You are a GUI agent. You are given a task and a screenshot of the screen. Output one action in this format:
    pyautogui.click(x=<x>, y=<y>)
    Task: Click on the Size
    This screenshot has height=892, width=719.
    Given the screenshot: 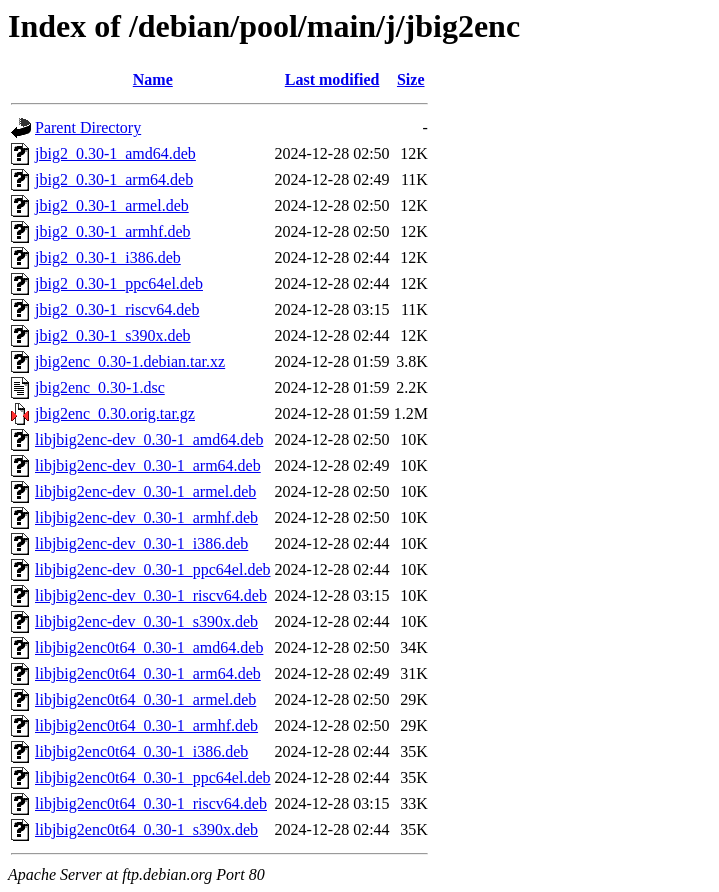 What is the action you would take?
    pyautogui.click(x=411, y=79)
    